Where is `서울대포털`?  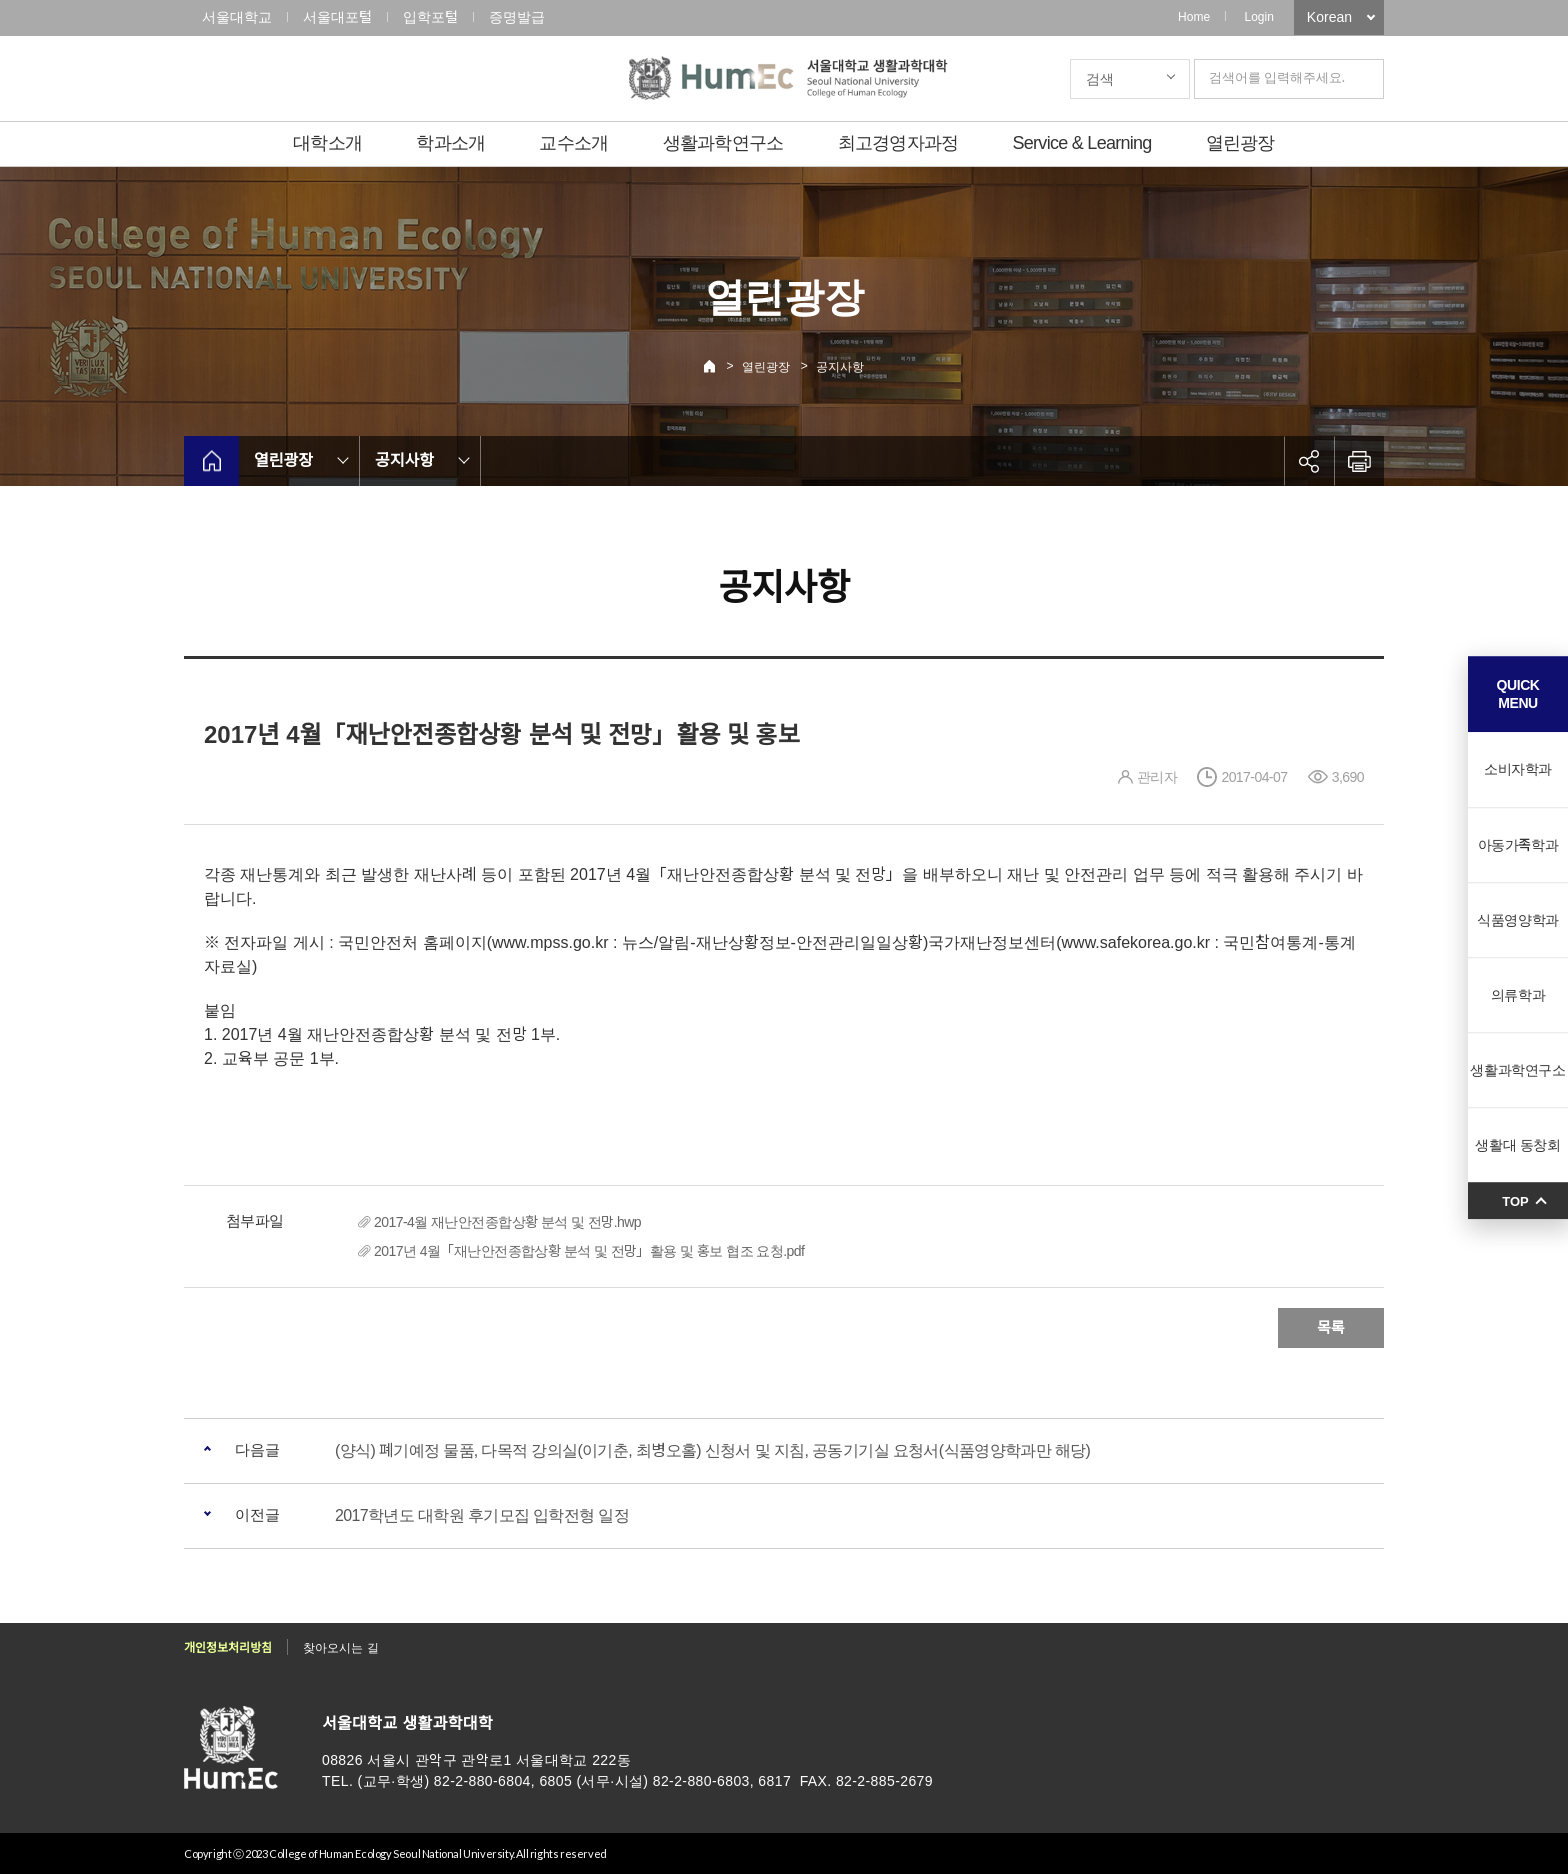 서울대포털 is located at coordinates (337, 17).